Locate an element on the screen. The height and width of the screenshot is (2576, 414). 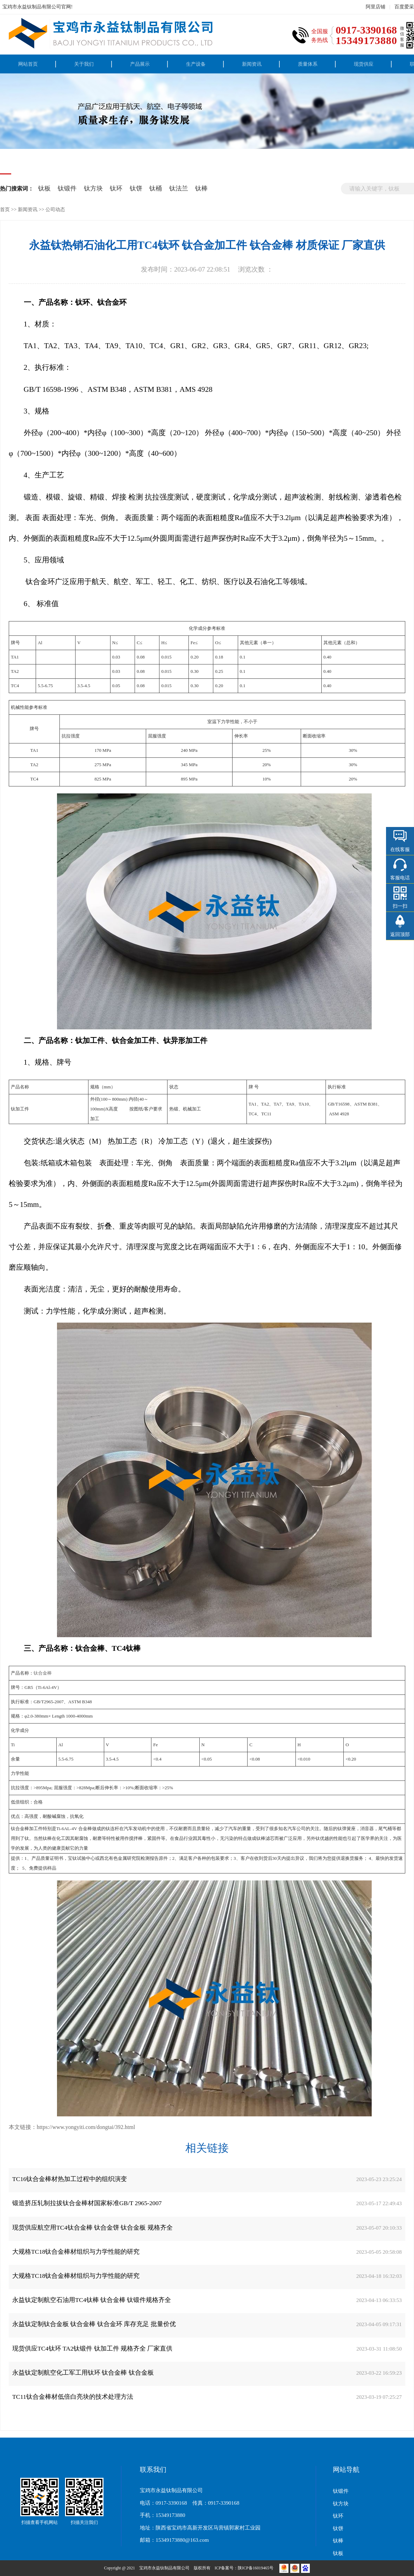
产品展示 is located at coordinates (140, 64).